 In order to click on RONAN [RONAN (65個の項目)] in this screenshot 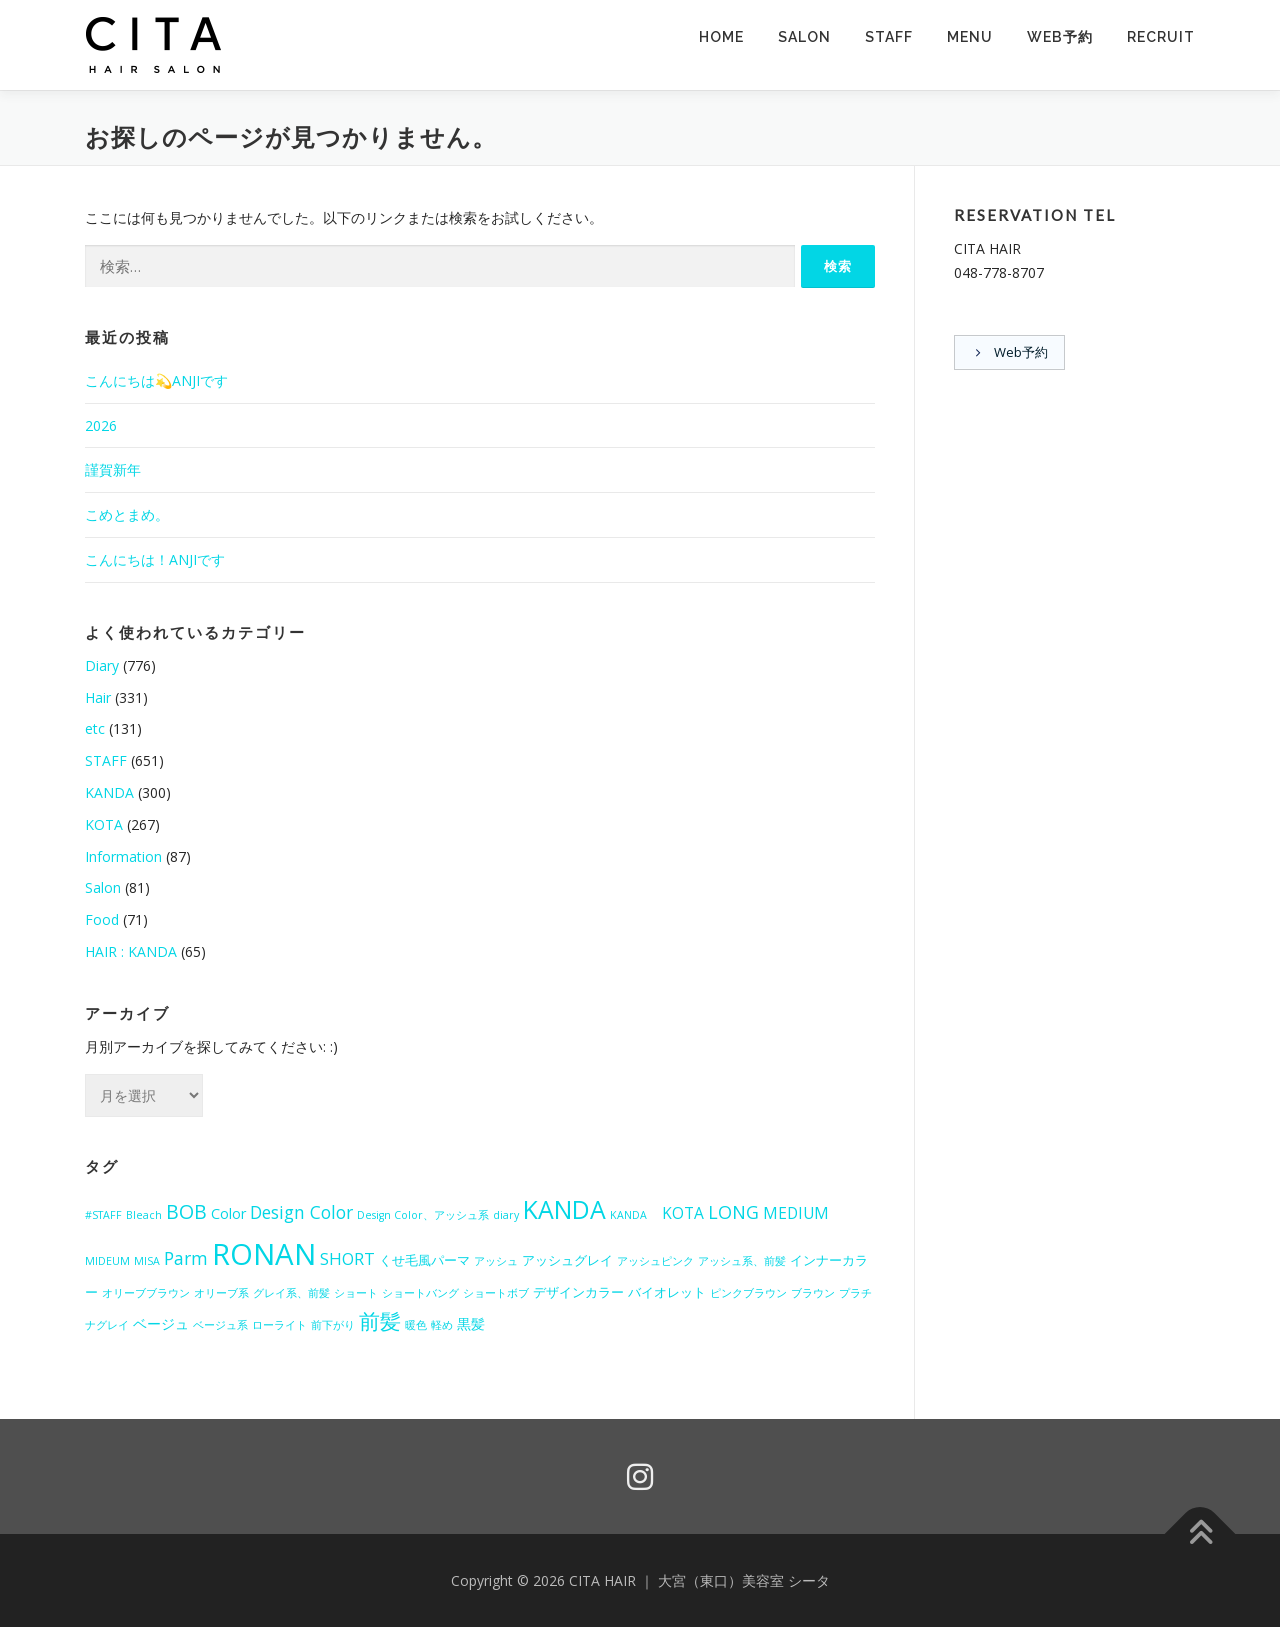, I will do `click(264, 1254)`.